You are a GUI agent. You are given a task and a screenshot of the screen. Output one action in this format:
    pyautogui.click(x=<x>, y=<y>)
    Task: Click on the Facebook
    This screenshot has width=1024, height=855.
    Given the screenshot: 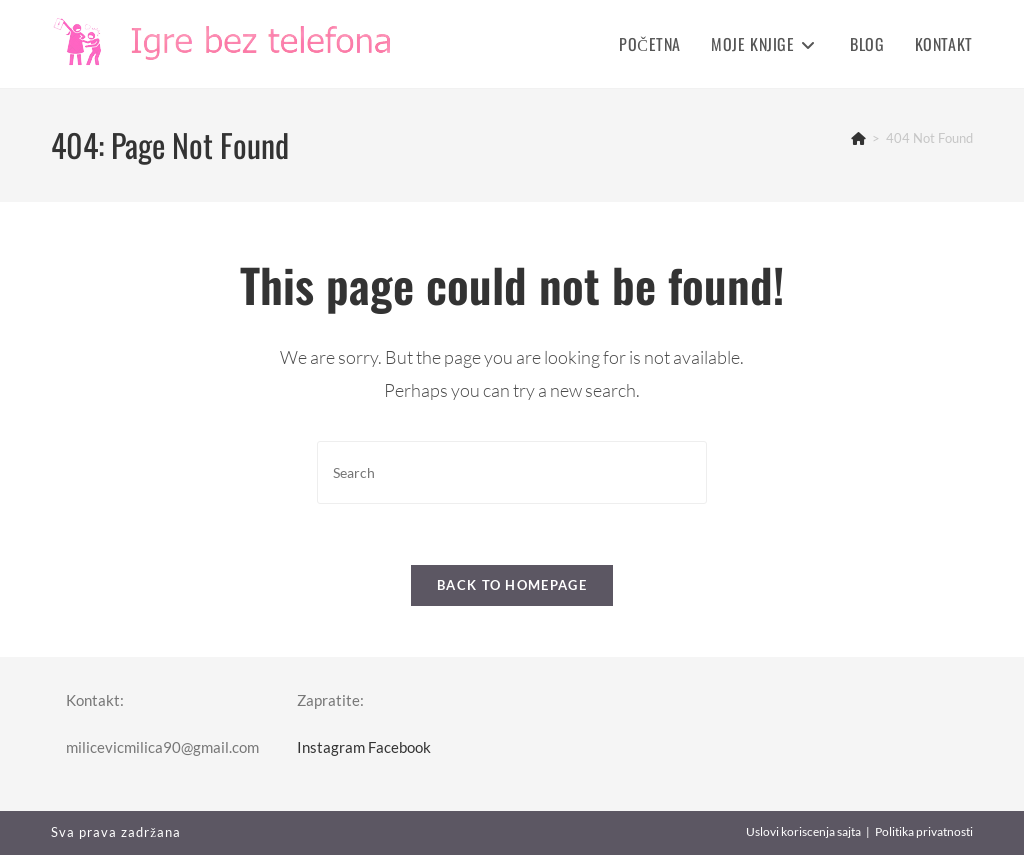 What is the action you would take?
    pyautogui.click(x=399, y=747)
    